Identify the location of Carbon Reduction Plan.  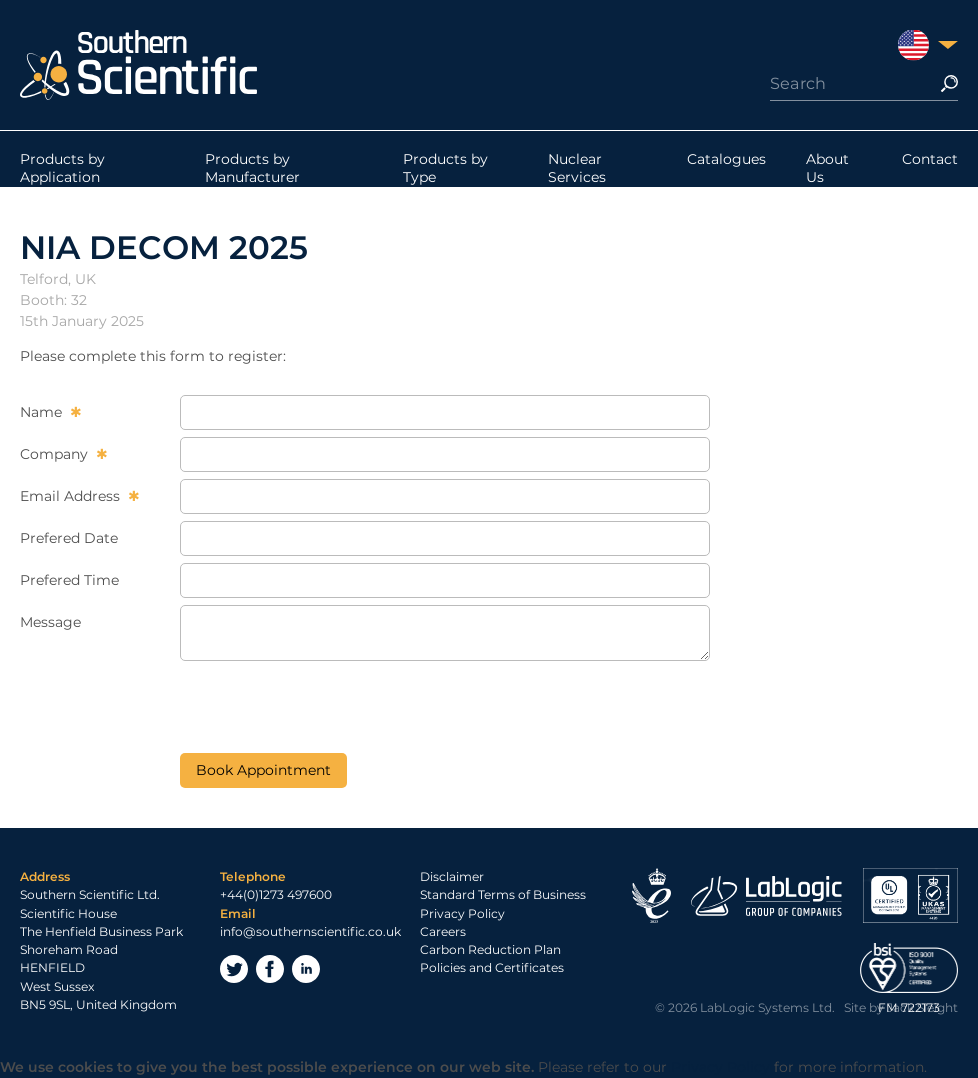
(490, 949).